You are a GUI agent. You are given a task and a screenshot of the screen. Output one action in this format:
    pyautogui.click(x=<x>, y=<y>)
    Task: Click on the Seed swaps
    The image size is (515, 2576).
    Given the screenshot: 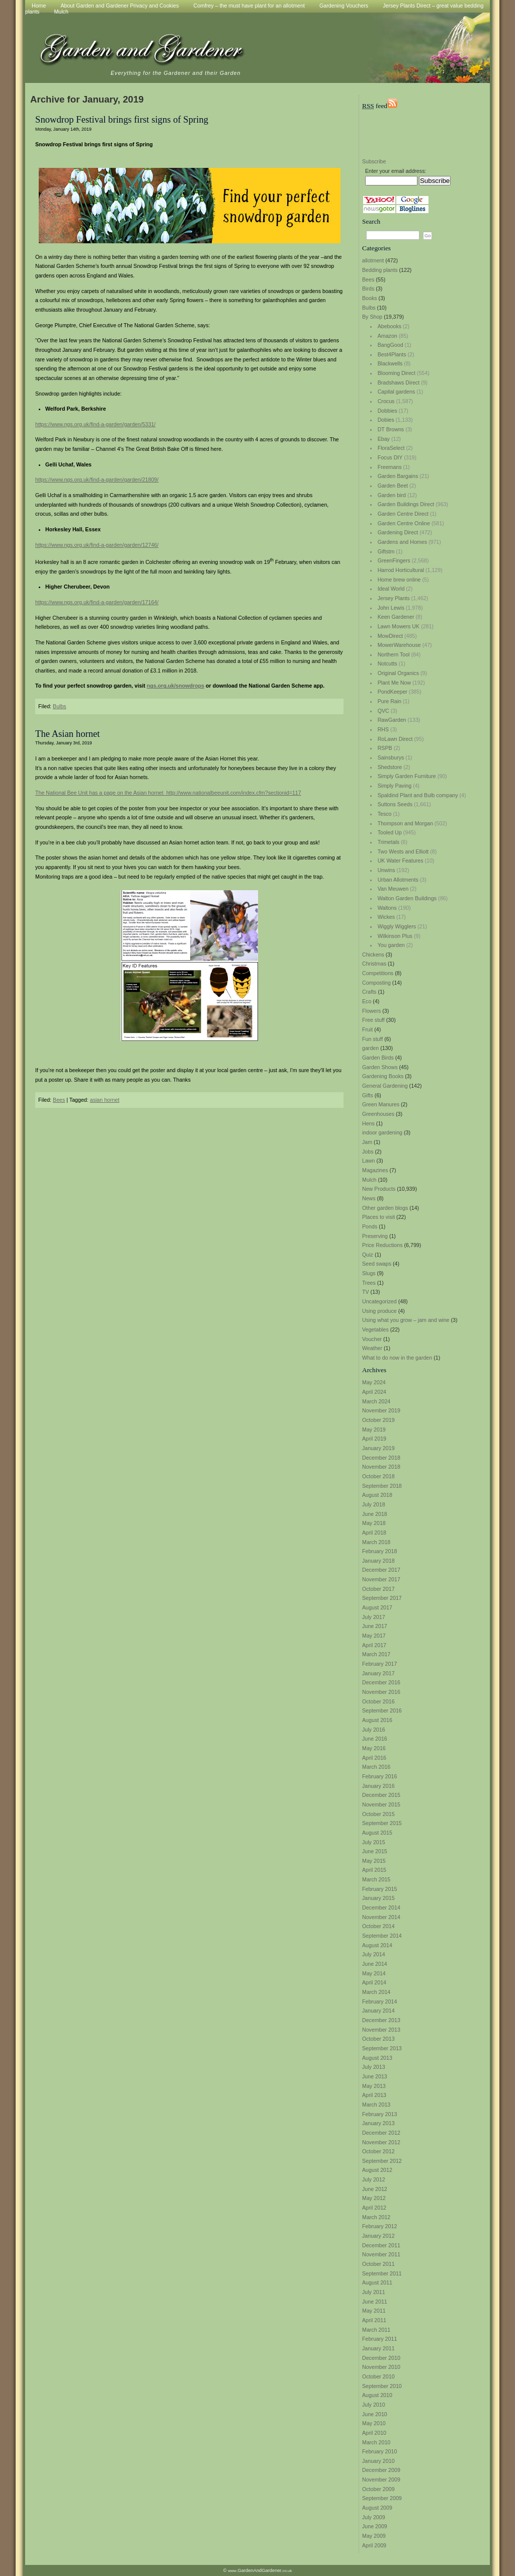 What is the action you would take?
    pyautogui.click(x=376, y=1264)
    